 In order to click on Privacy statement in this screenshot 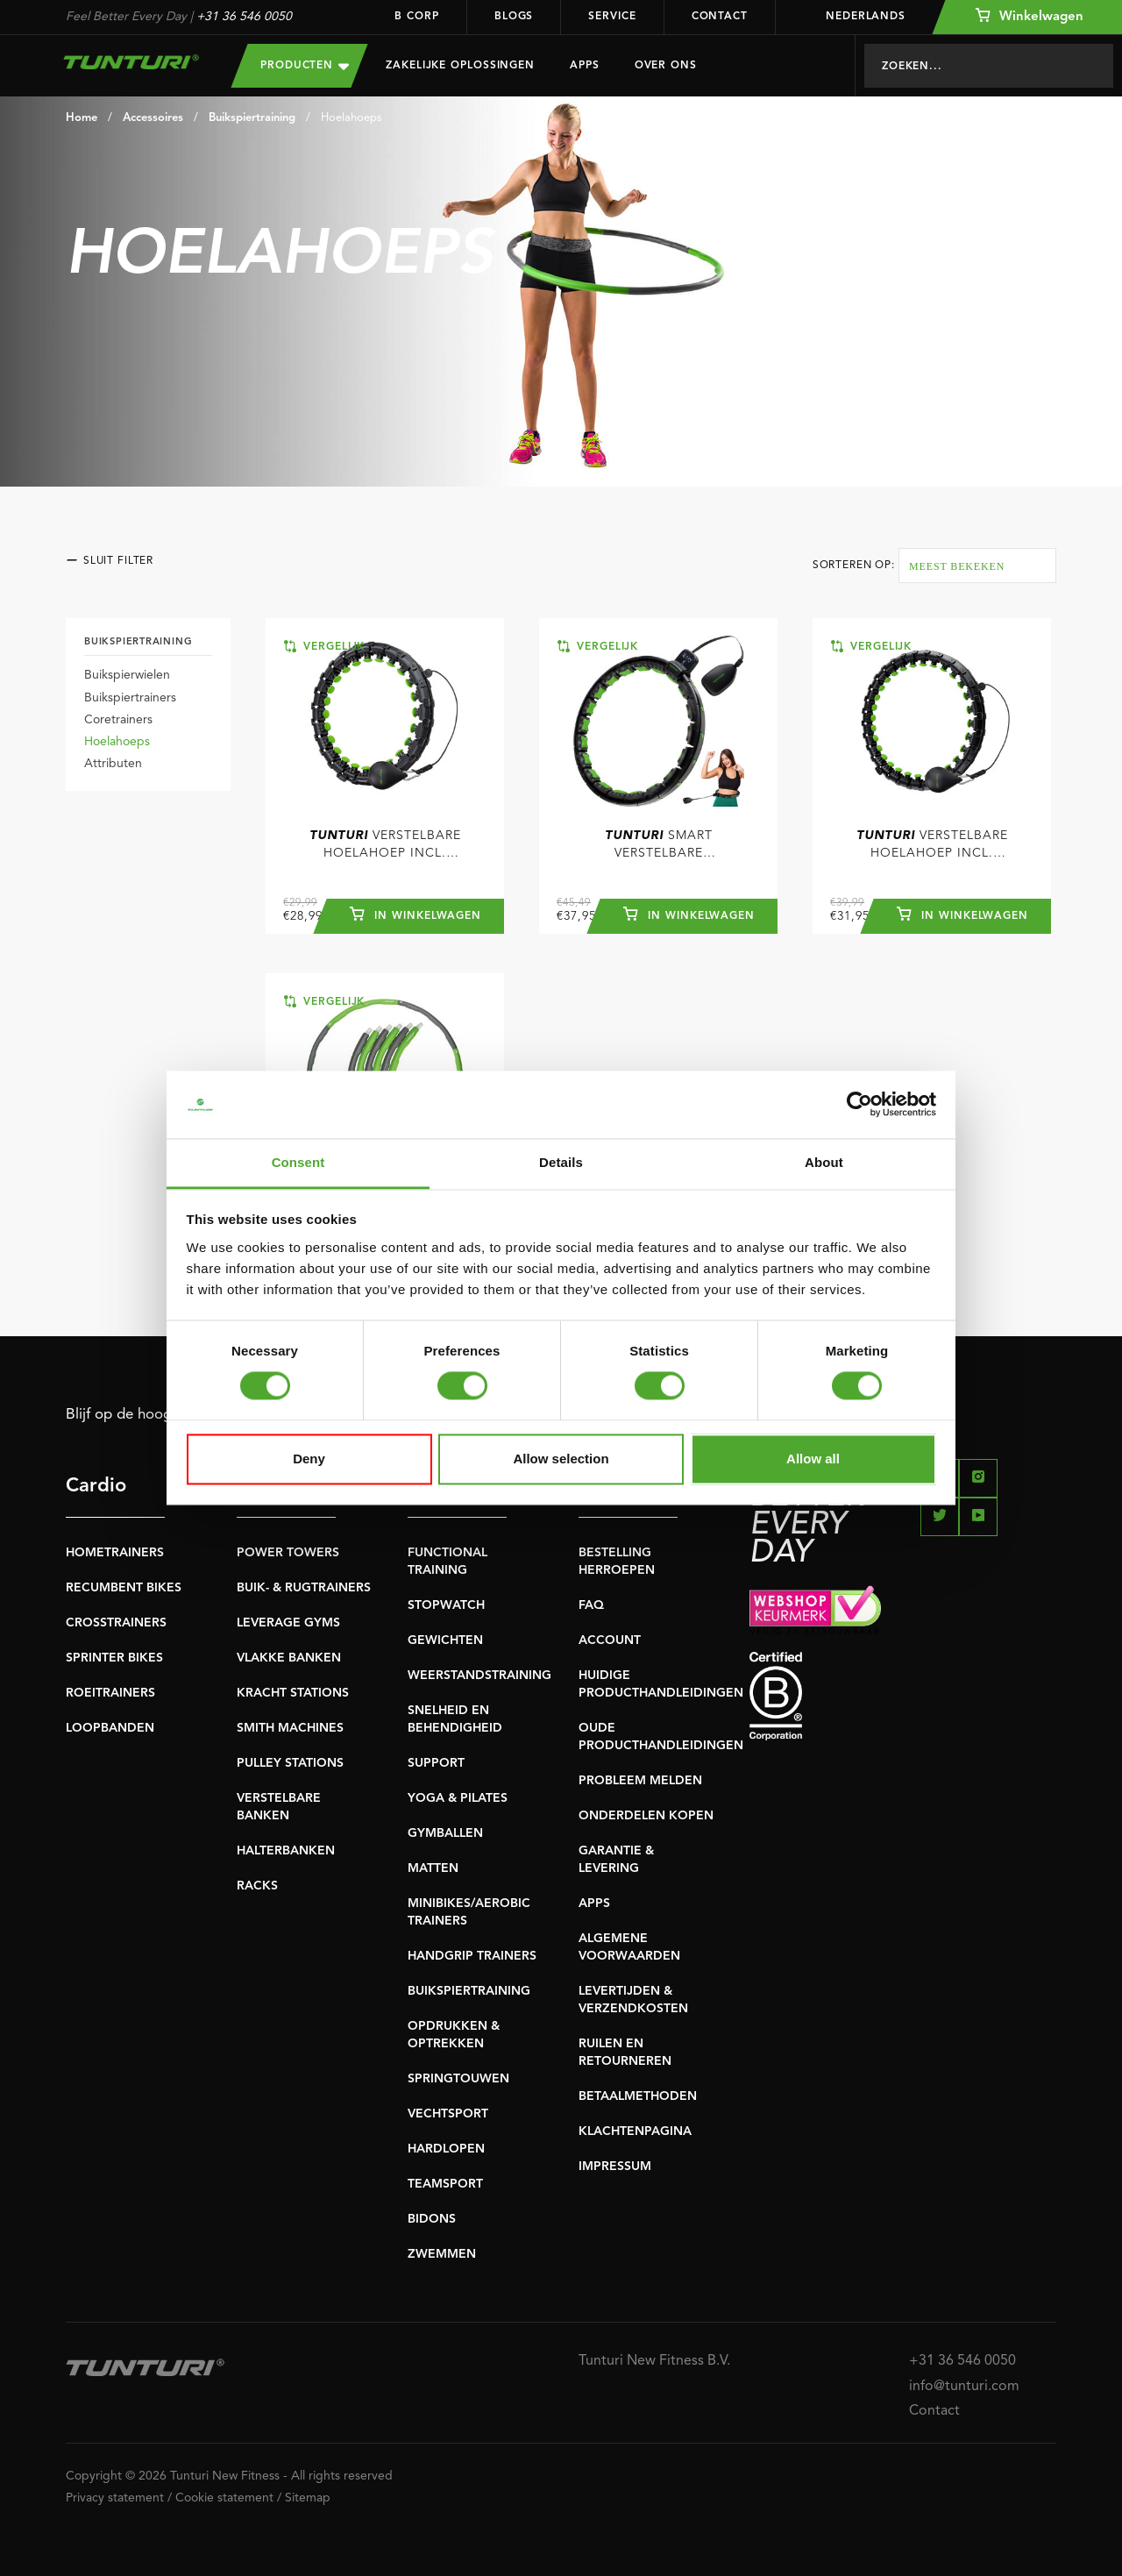, I will do `click(115, 2498)`.